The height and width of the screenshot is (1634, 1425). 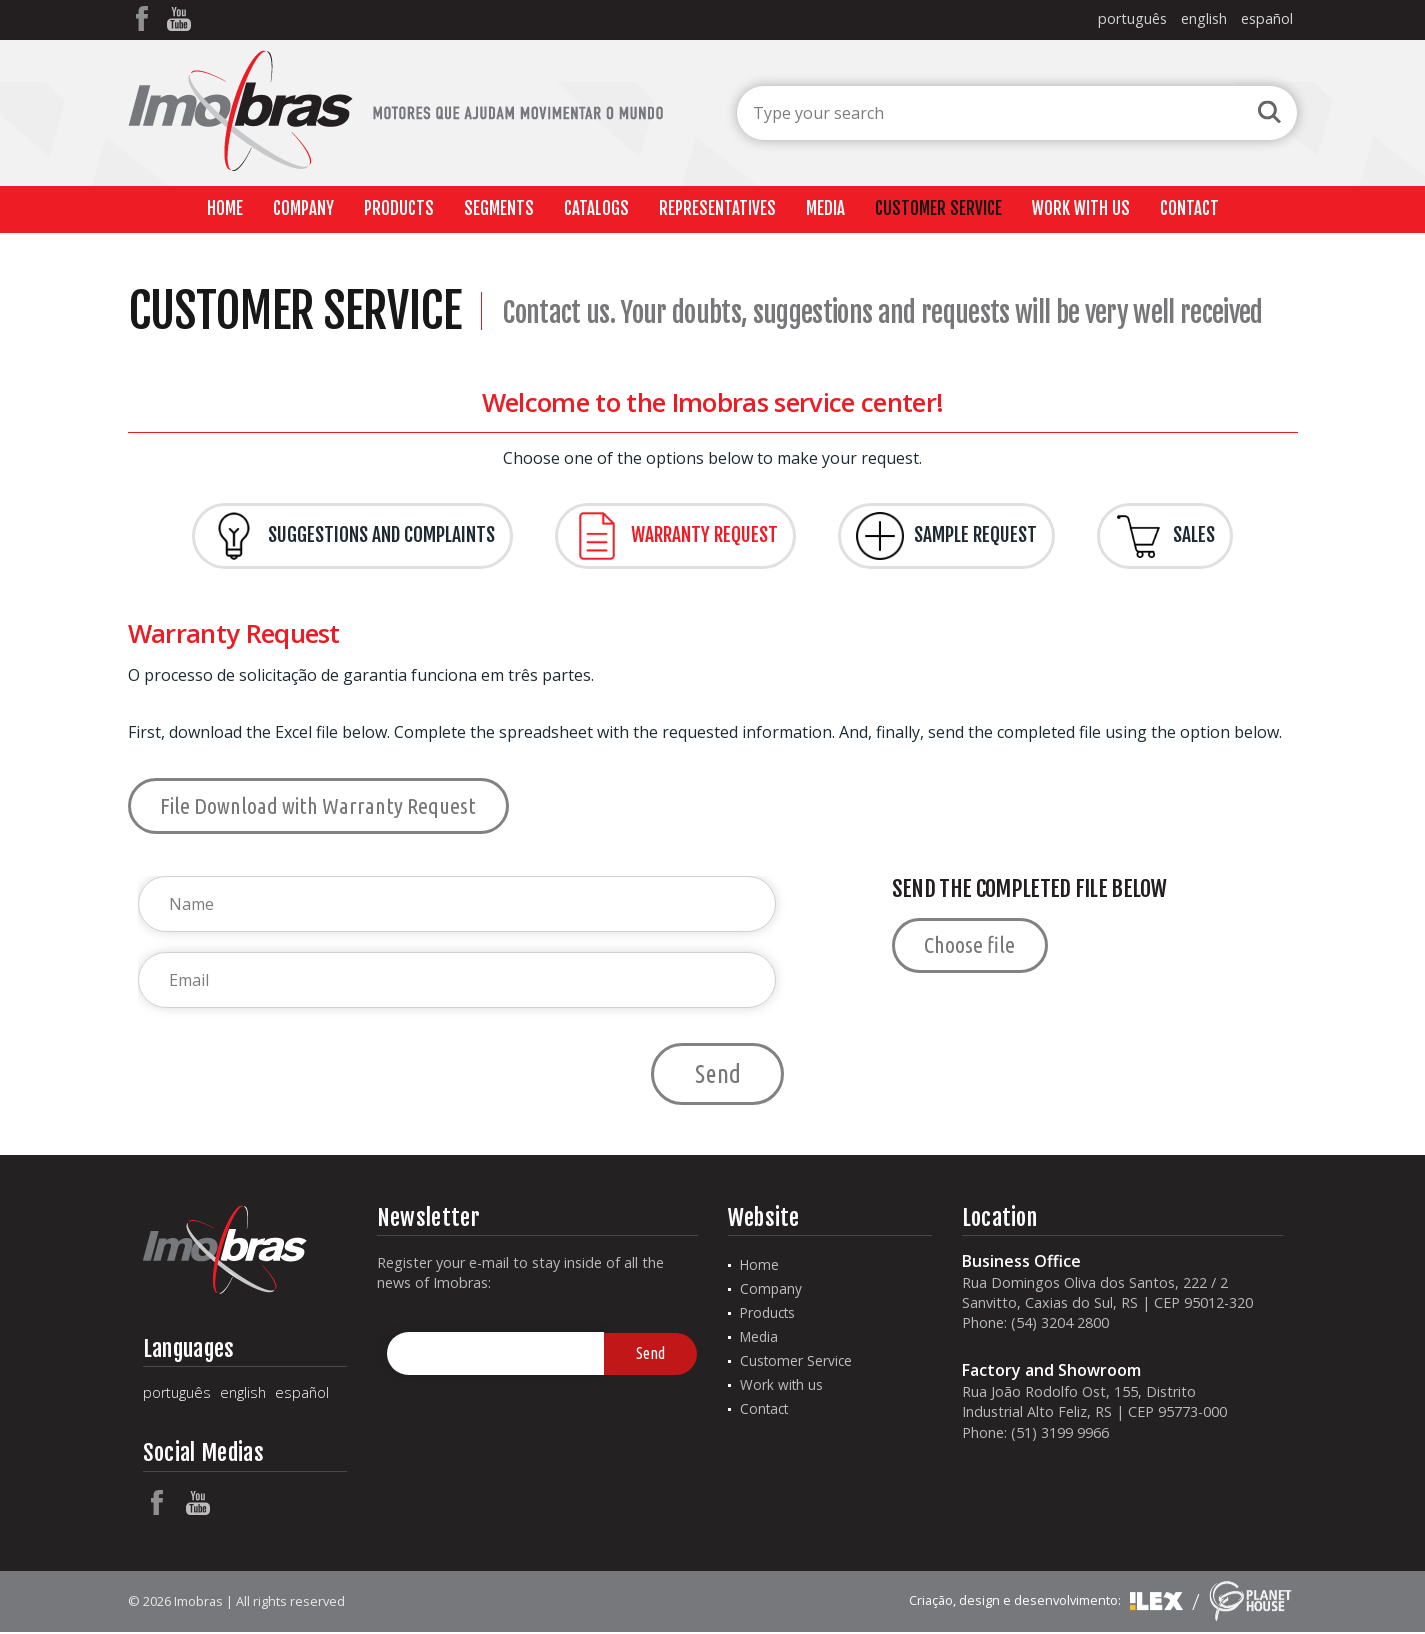 I want to click on Customer Service, so click(x=938, y=208).